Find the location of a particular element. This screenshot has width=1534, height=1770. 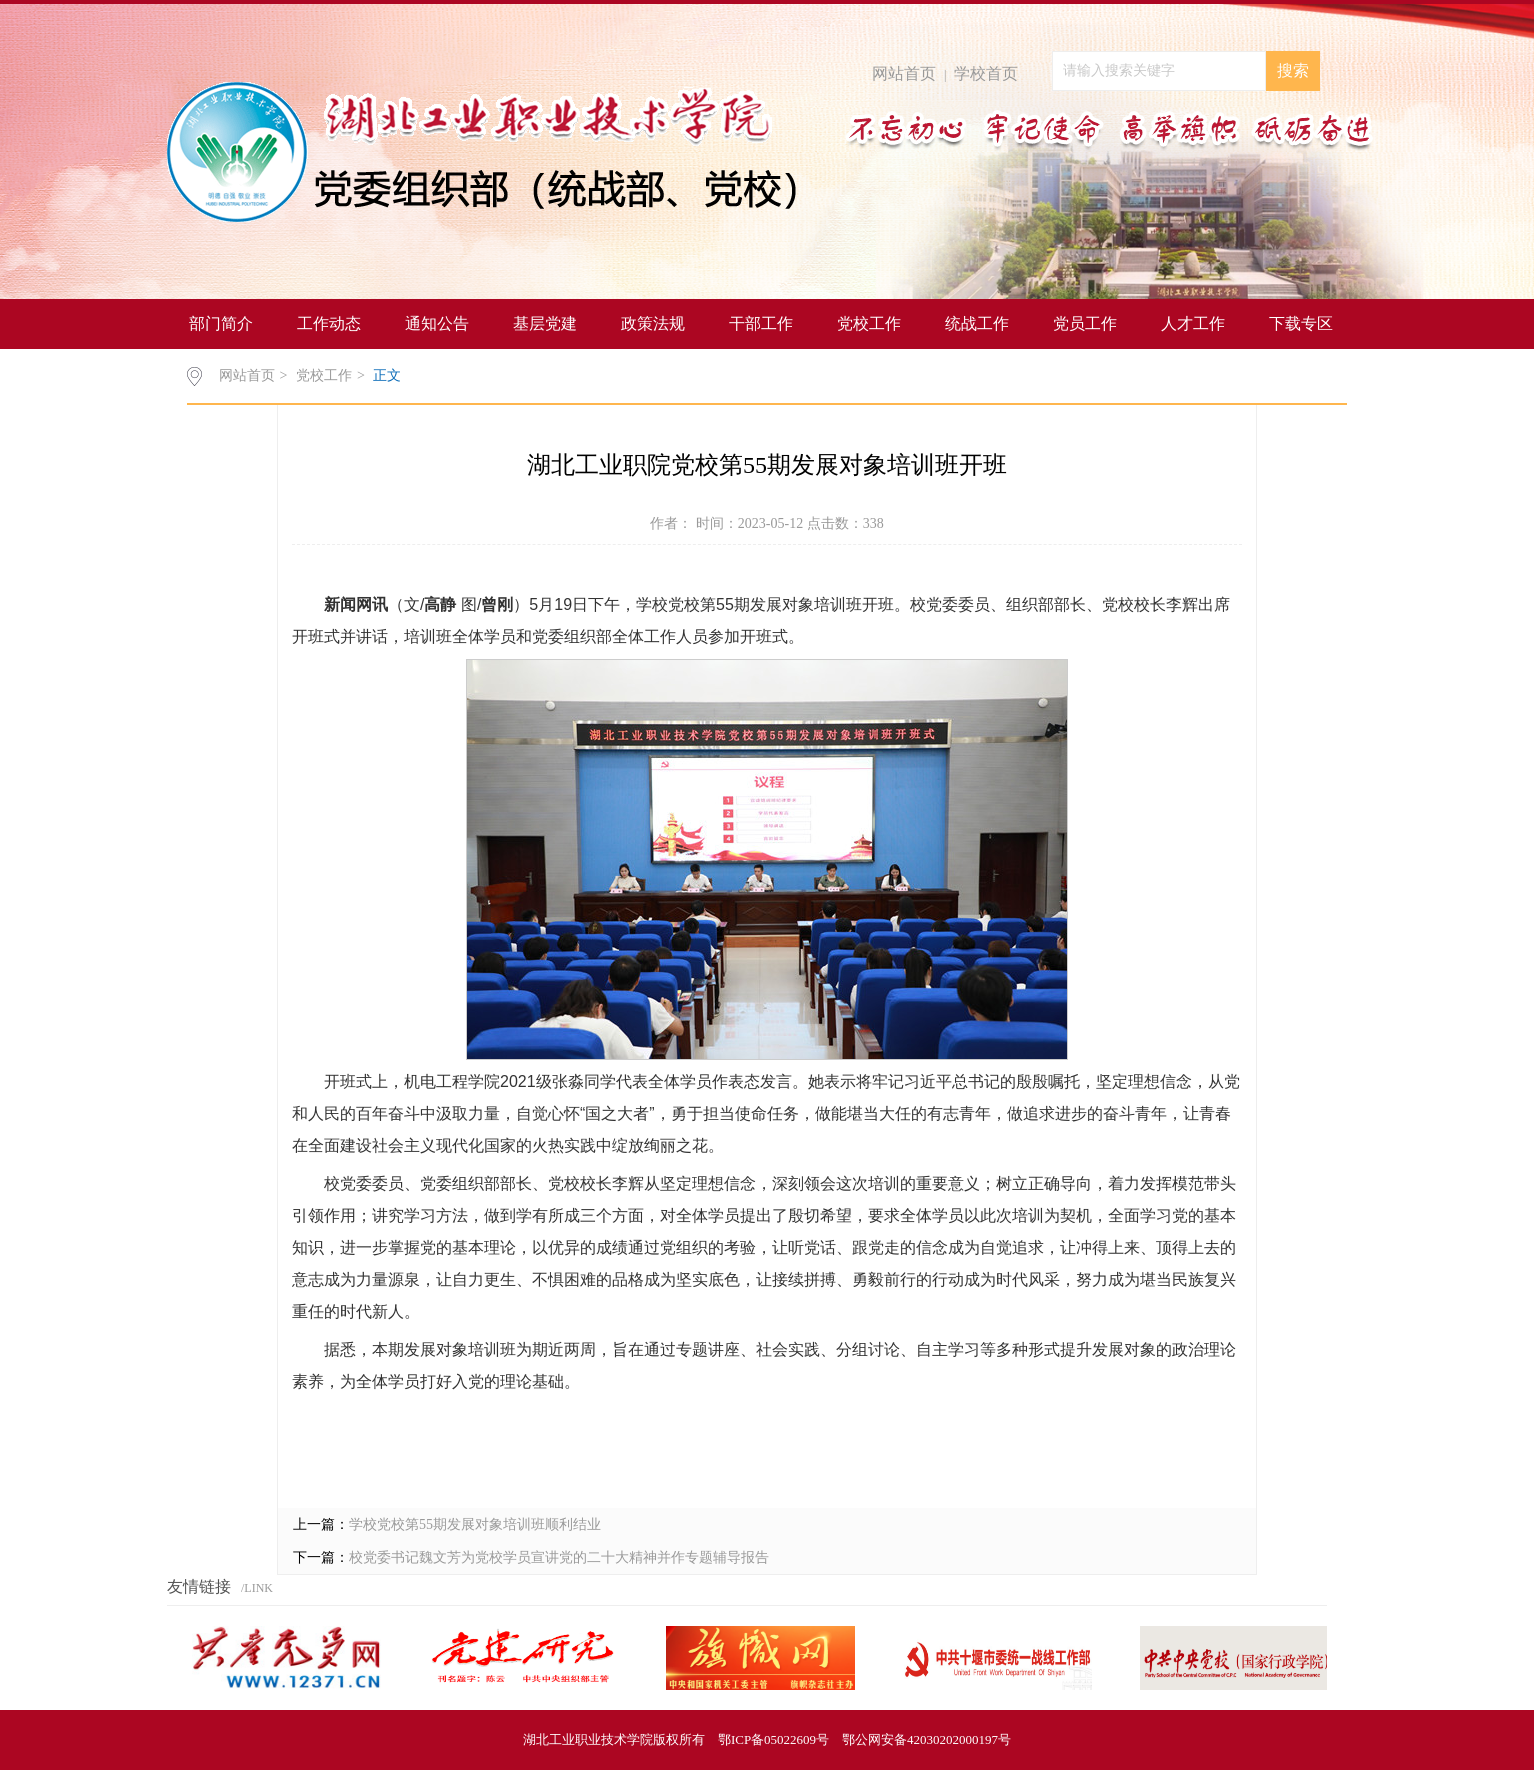

鄂公网安备42030202000197号 is located at coordinates (926, 1739).